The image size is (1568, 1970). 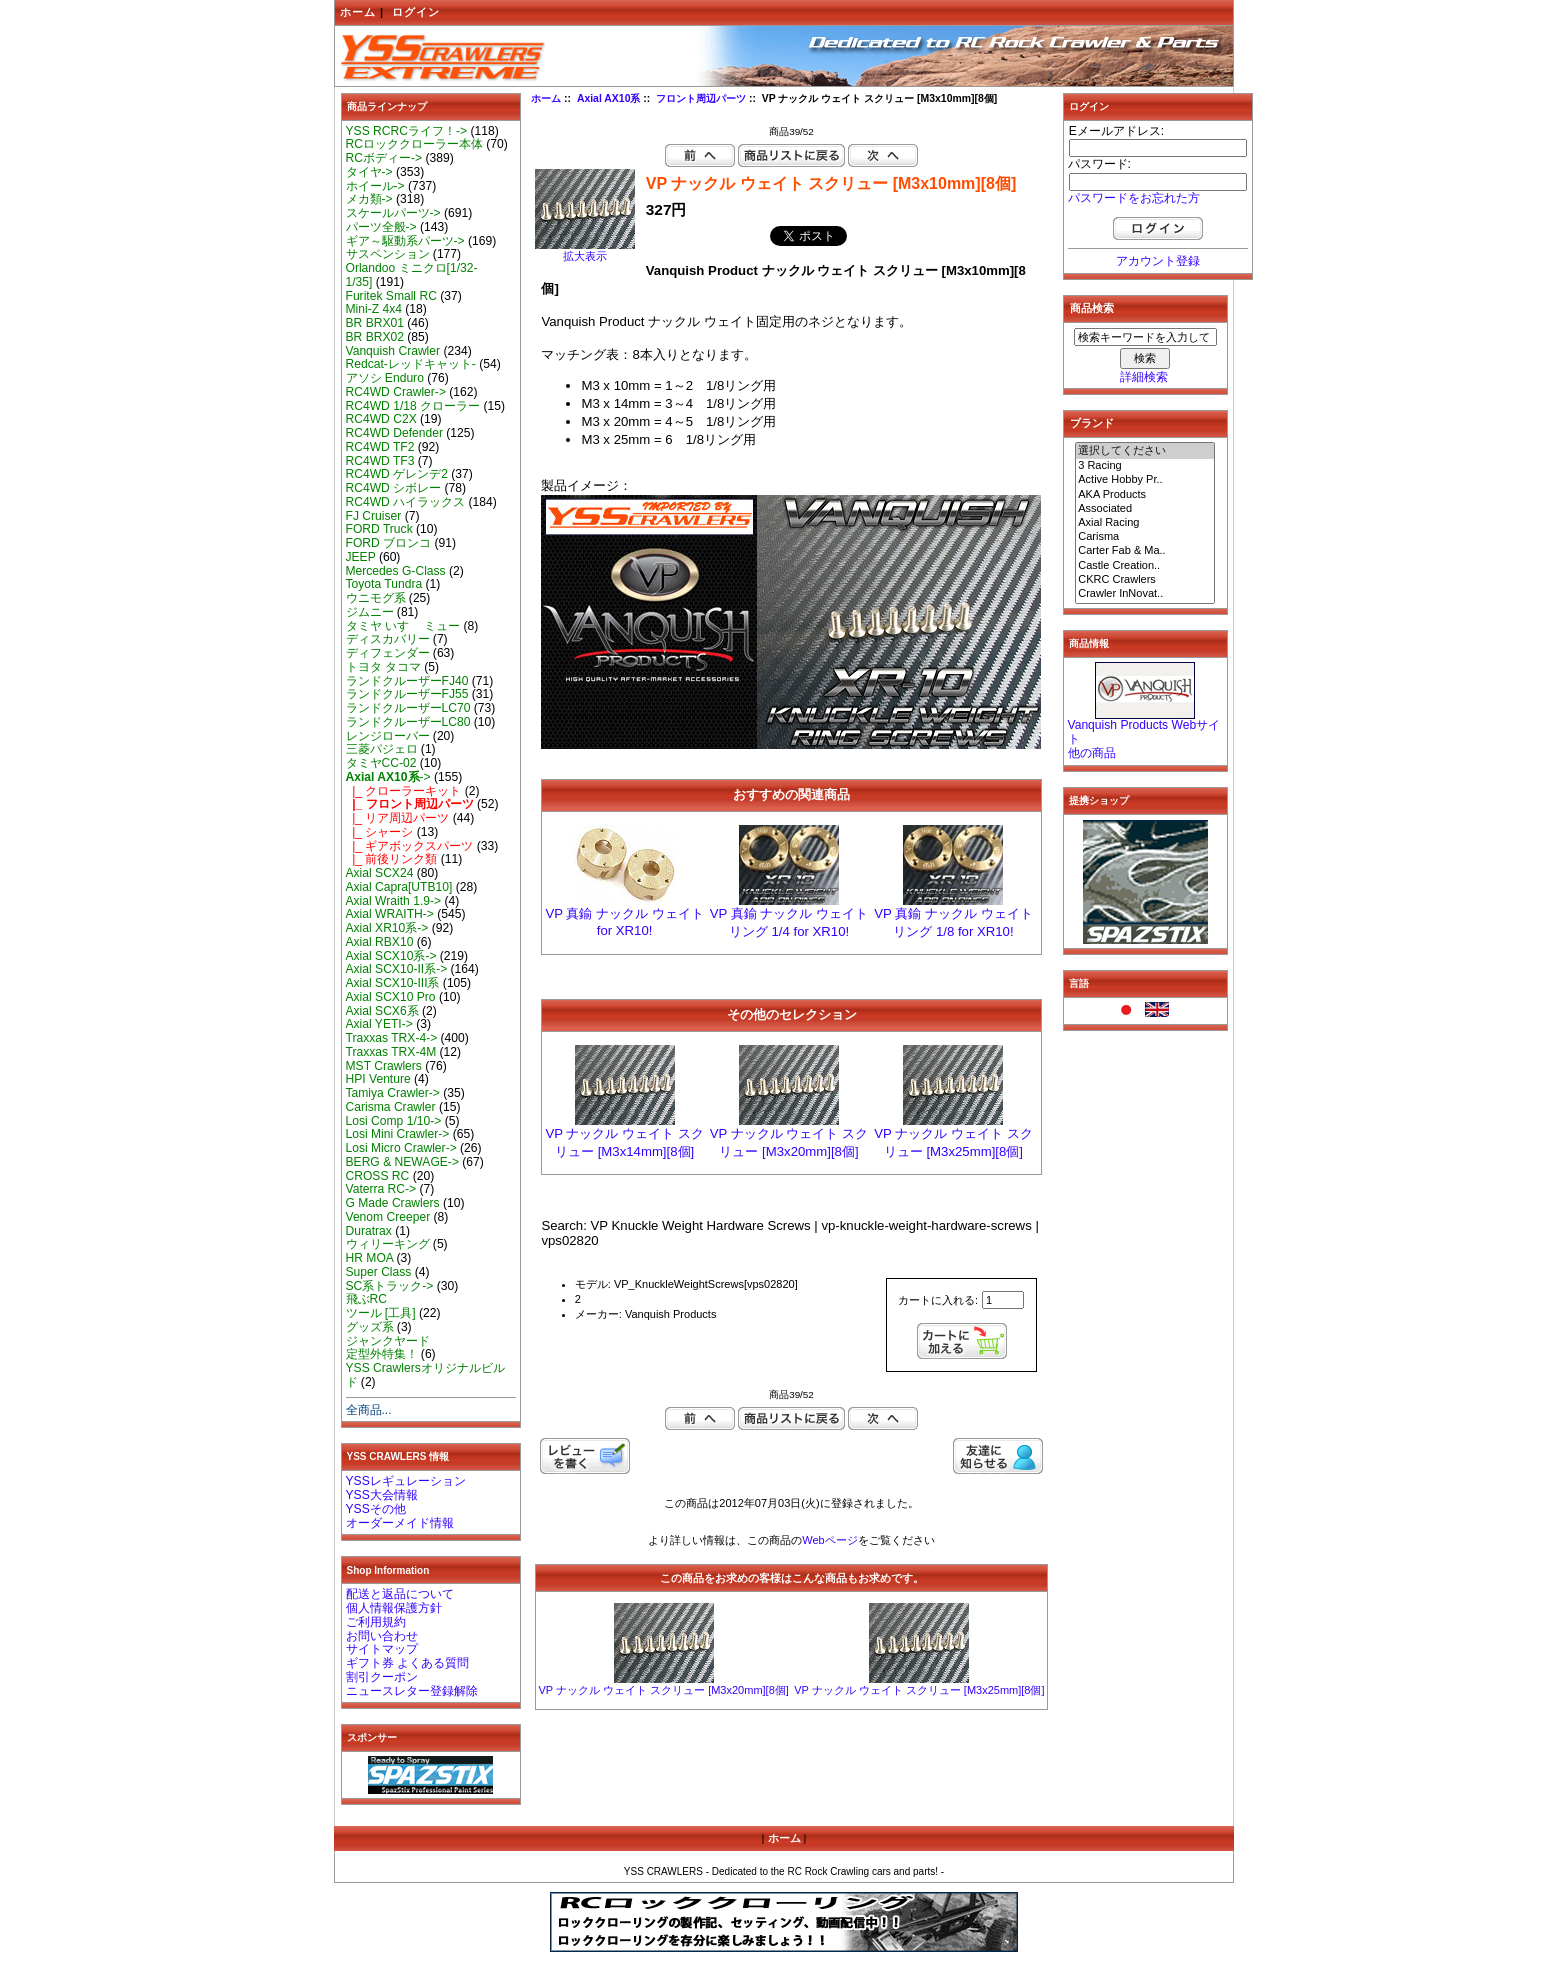 I want to click on Axial SCX6系, so click(x=382, y=1011).